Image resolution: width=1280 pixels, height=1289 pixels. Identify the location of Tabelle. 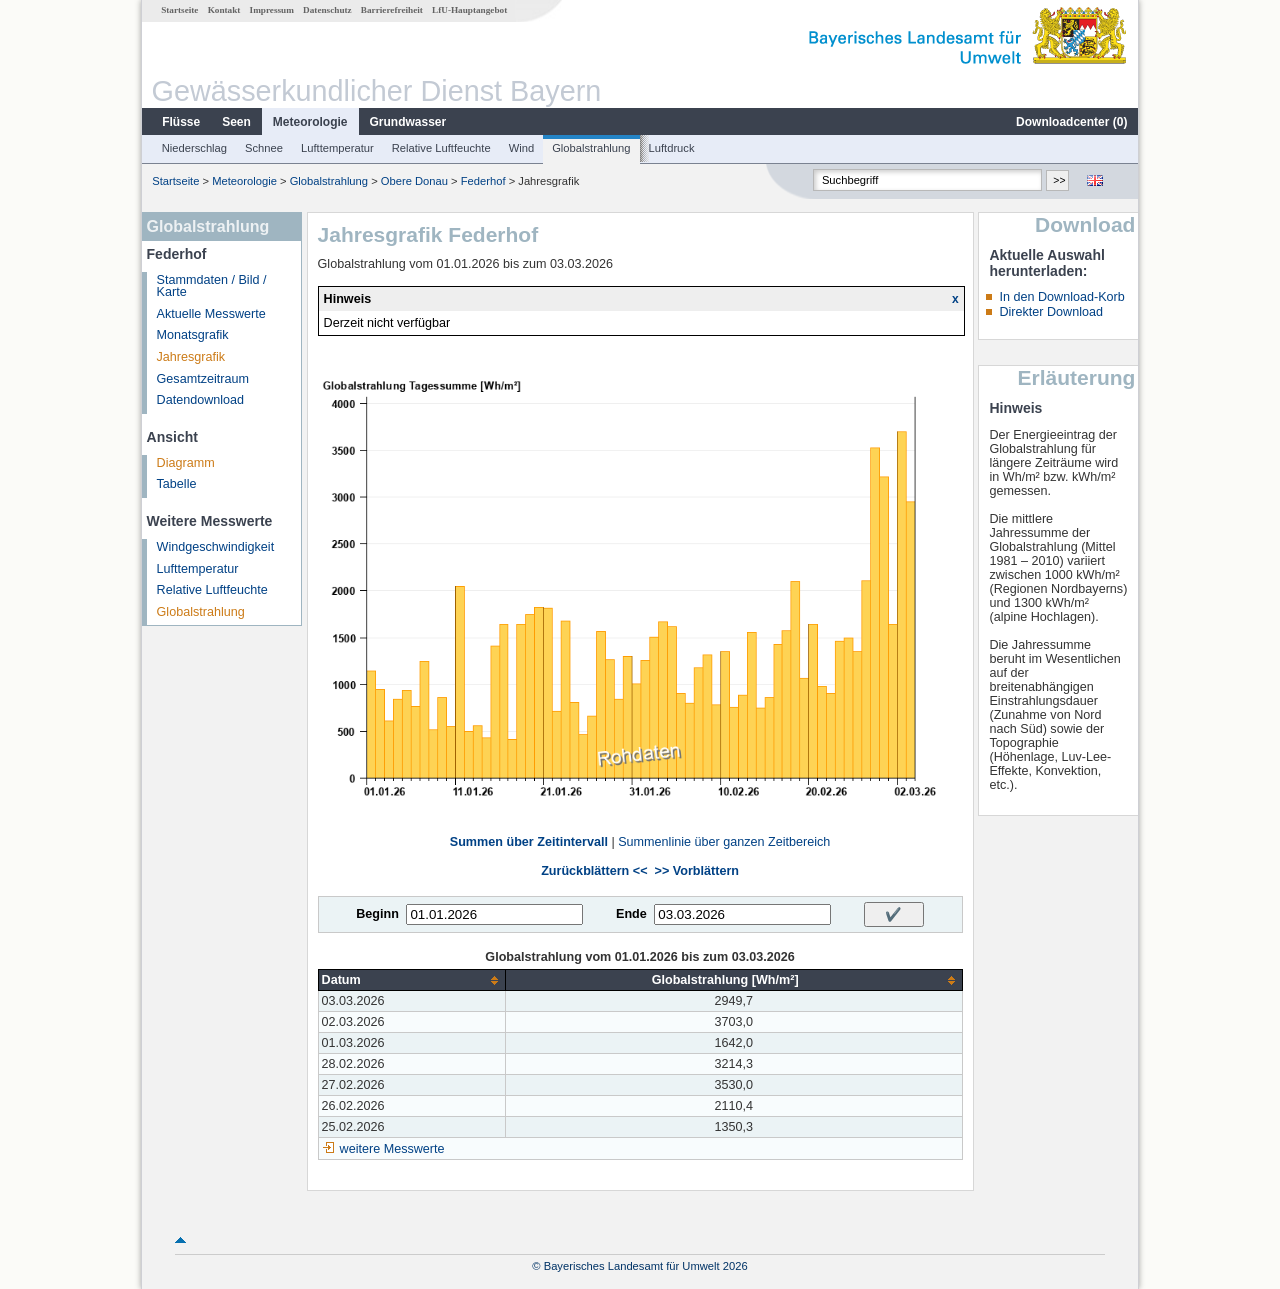
(177, 484).